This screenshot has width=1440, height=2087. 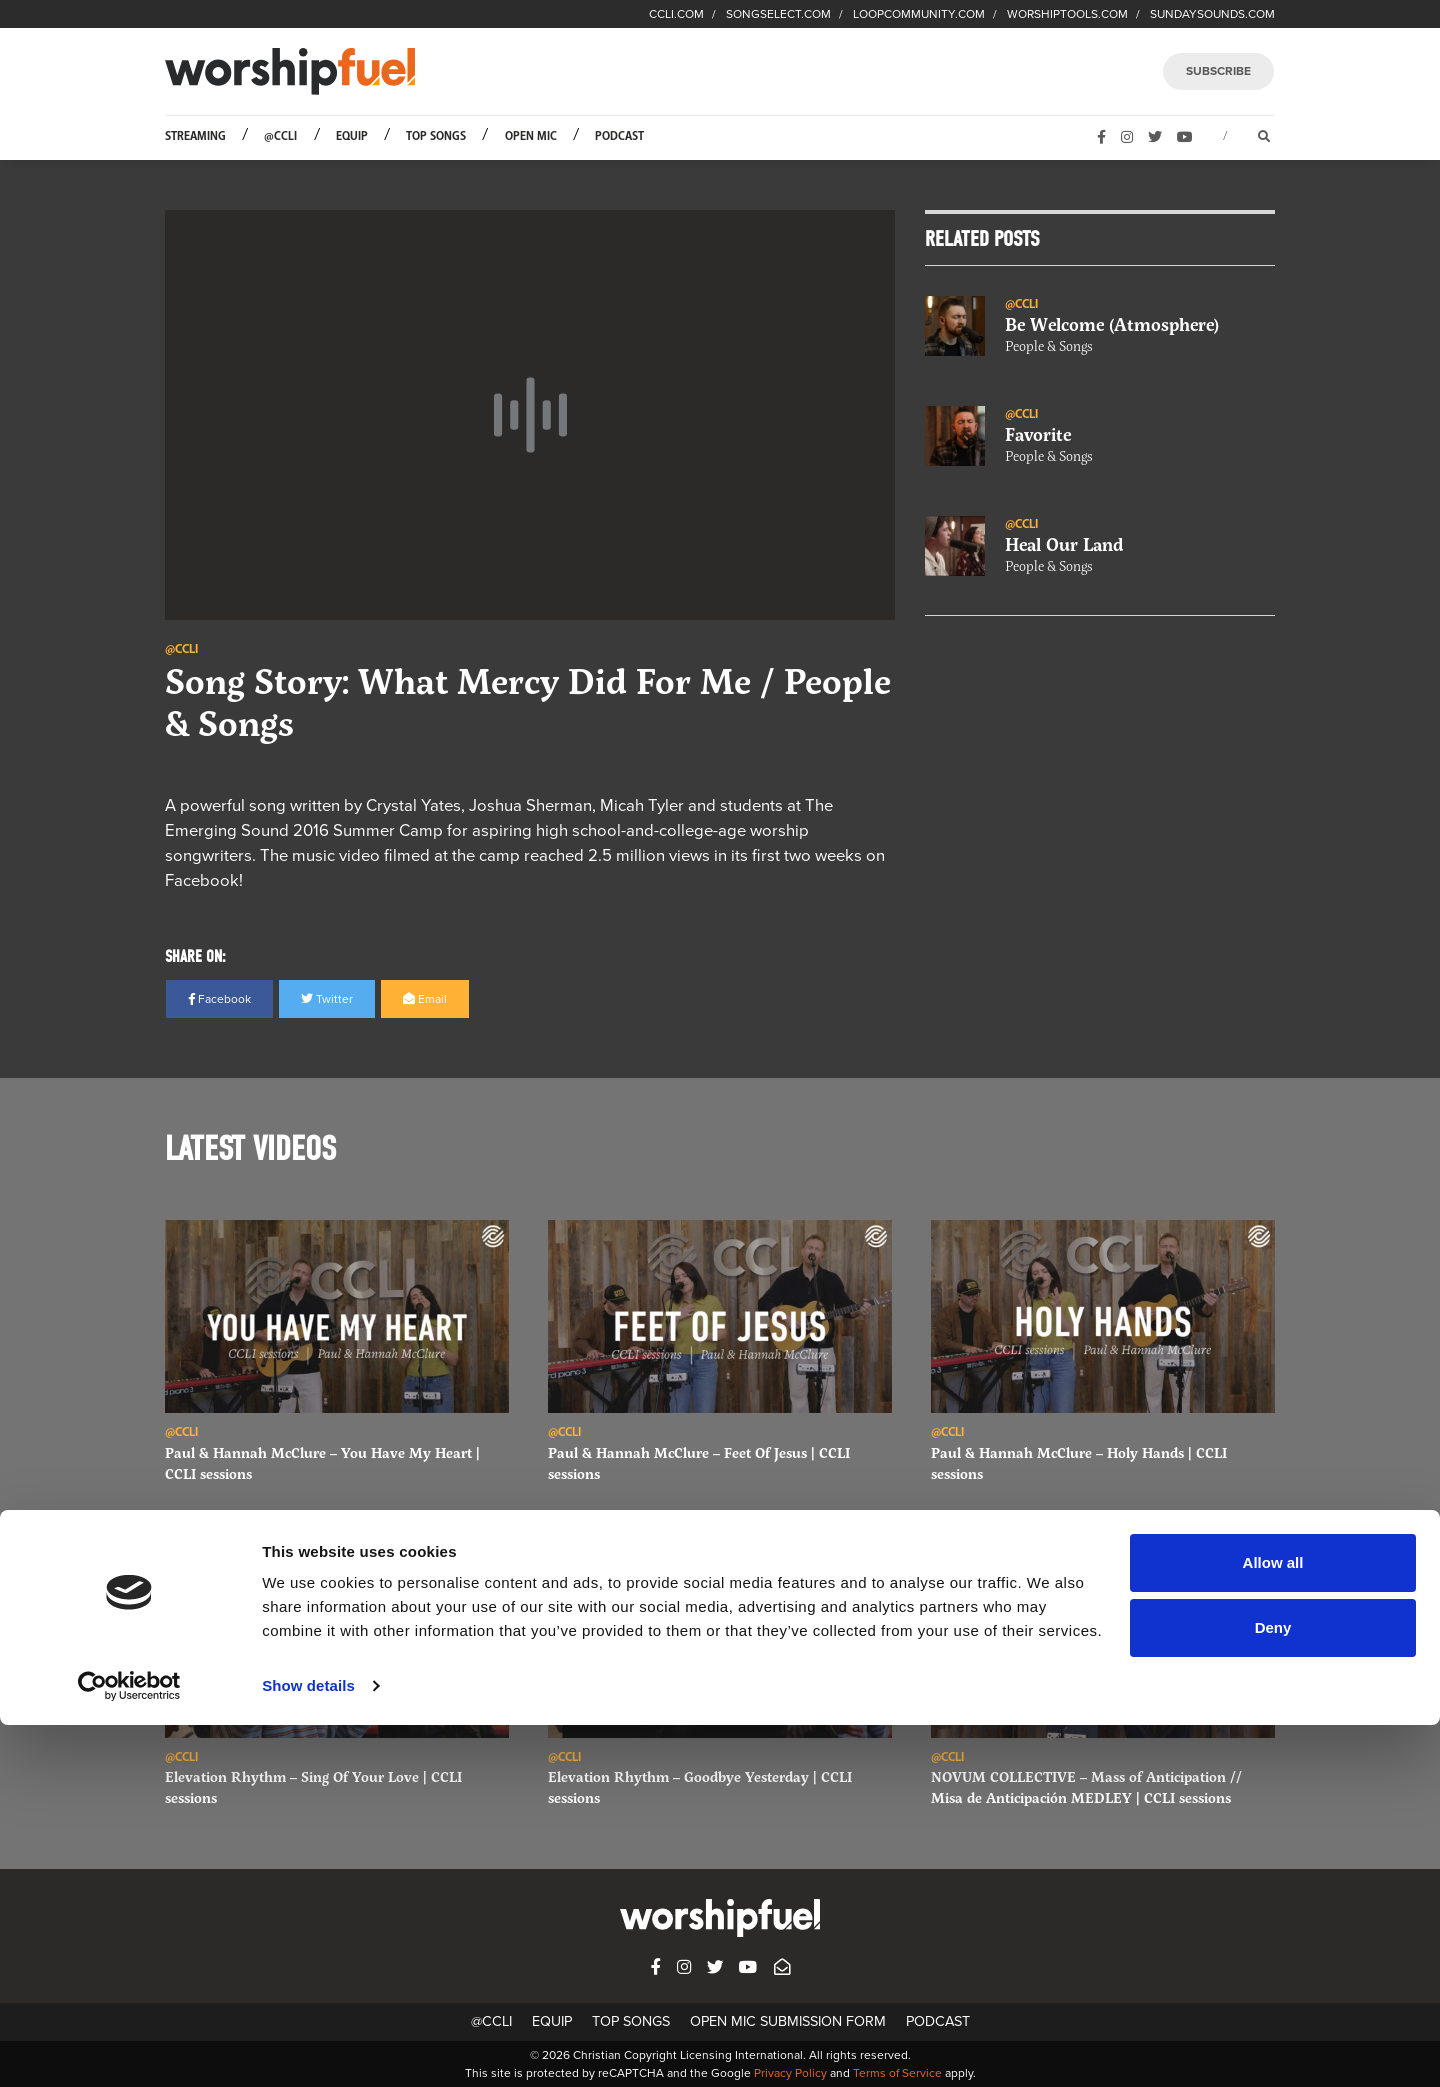 I want to click on SUNDAYSOUNDS.COM, so click(x=1212, y=14).